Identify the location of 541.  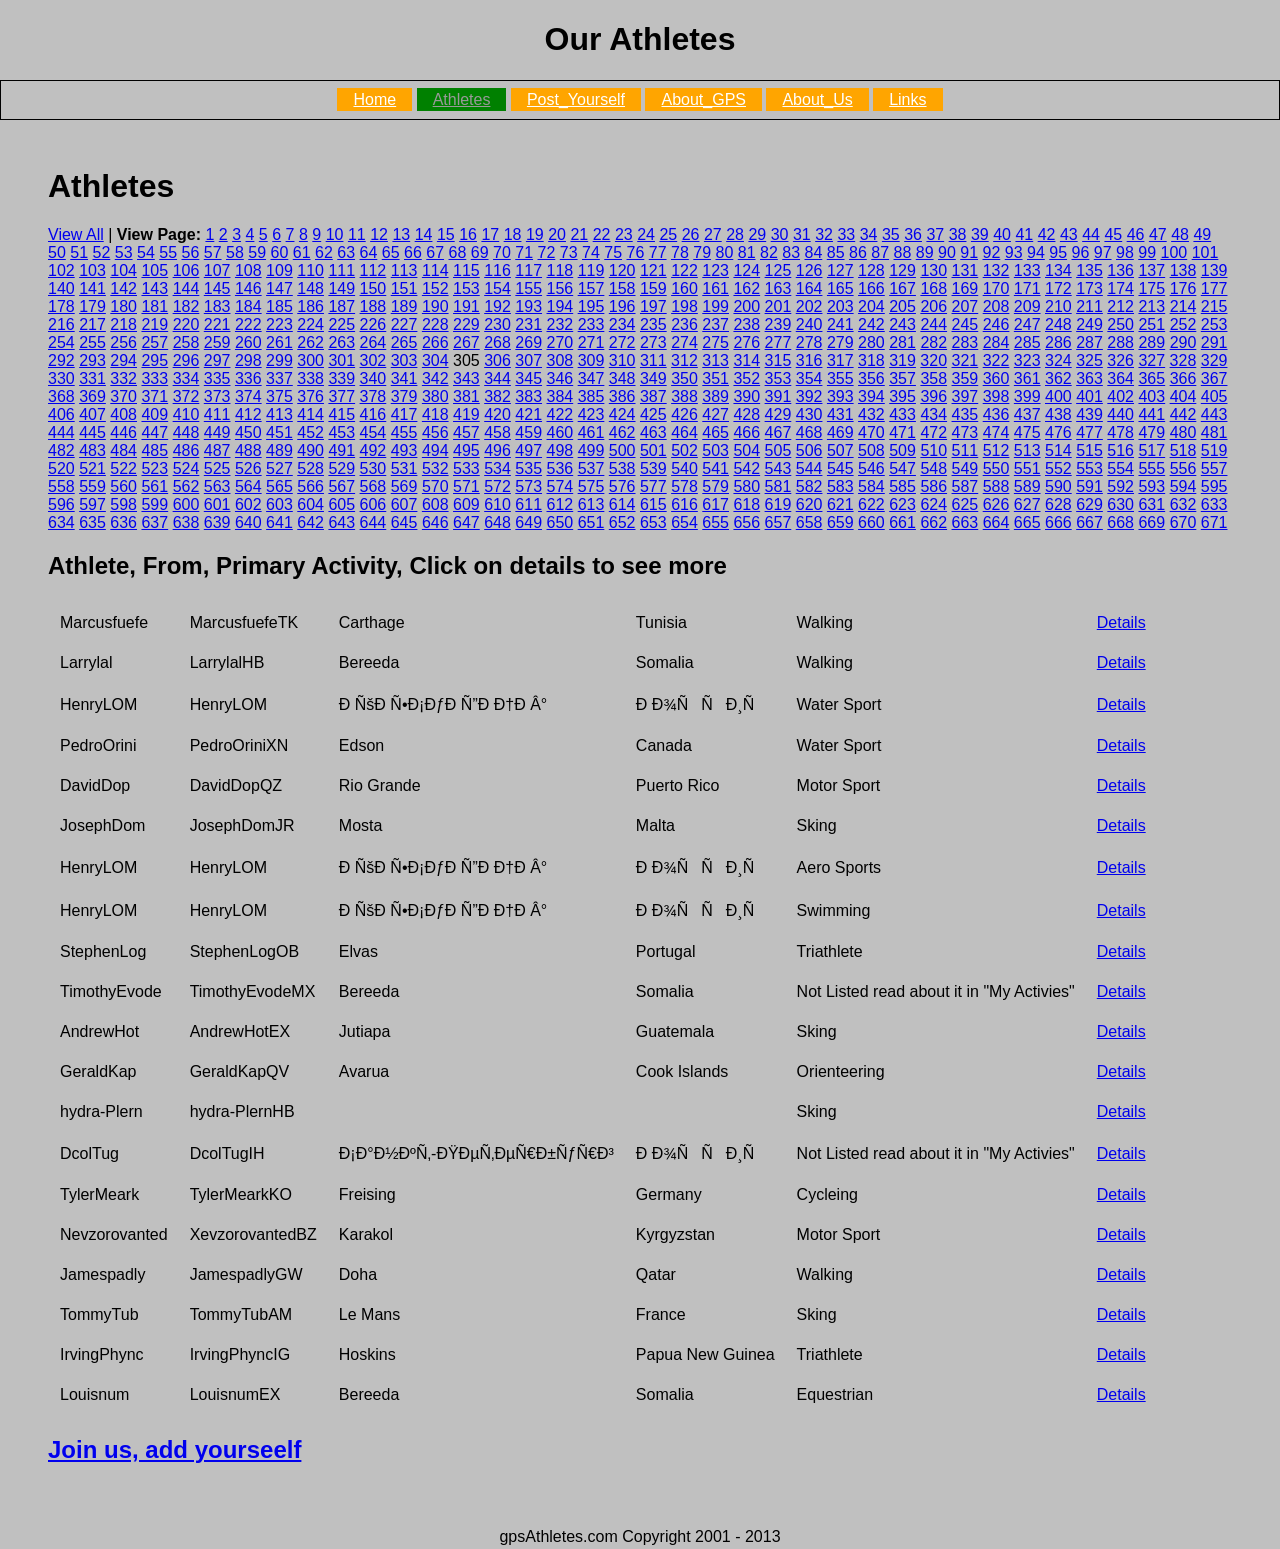
(715, 468).